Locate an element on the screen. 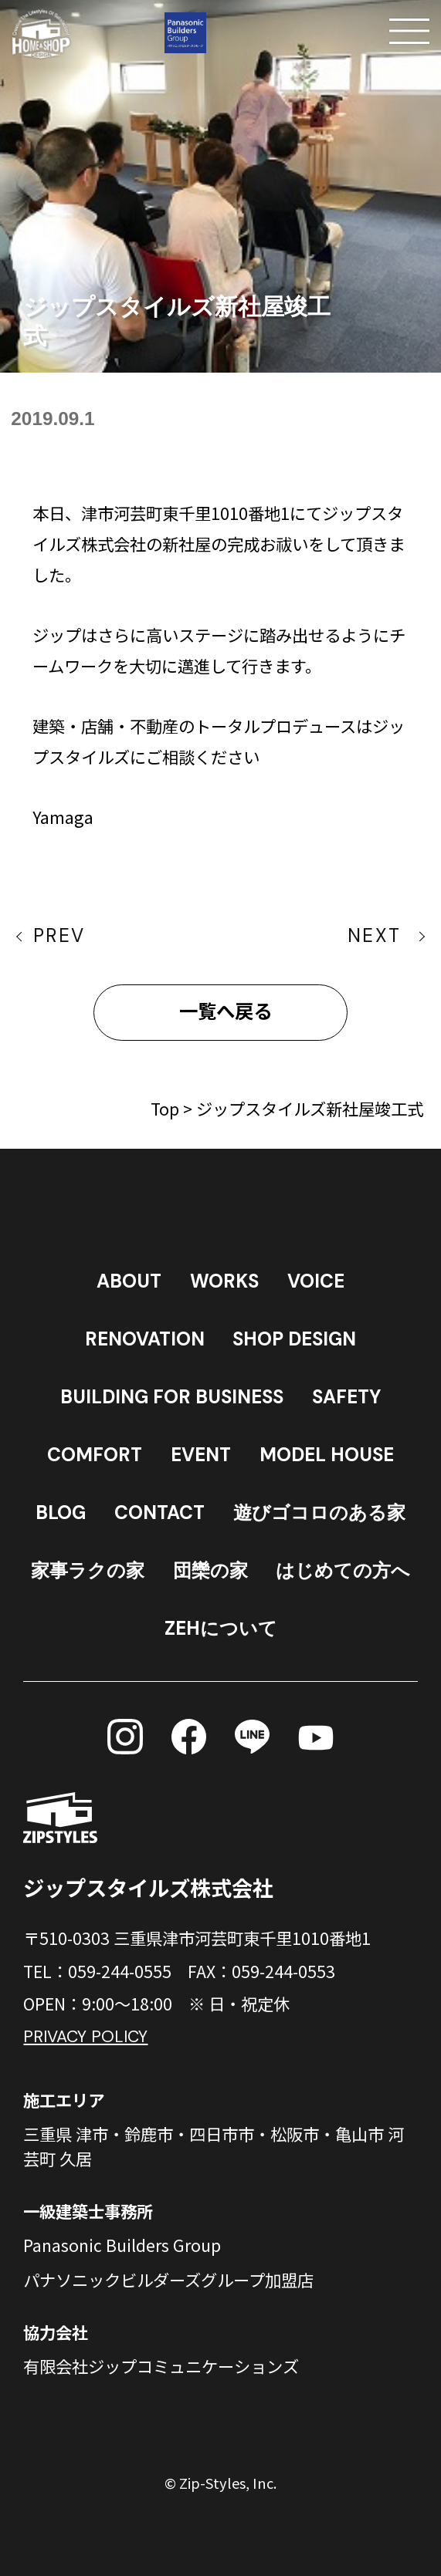  BLOG is located at coordinates (61, 1513).